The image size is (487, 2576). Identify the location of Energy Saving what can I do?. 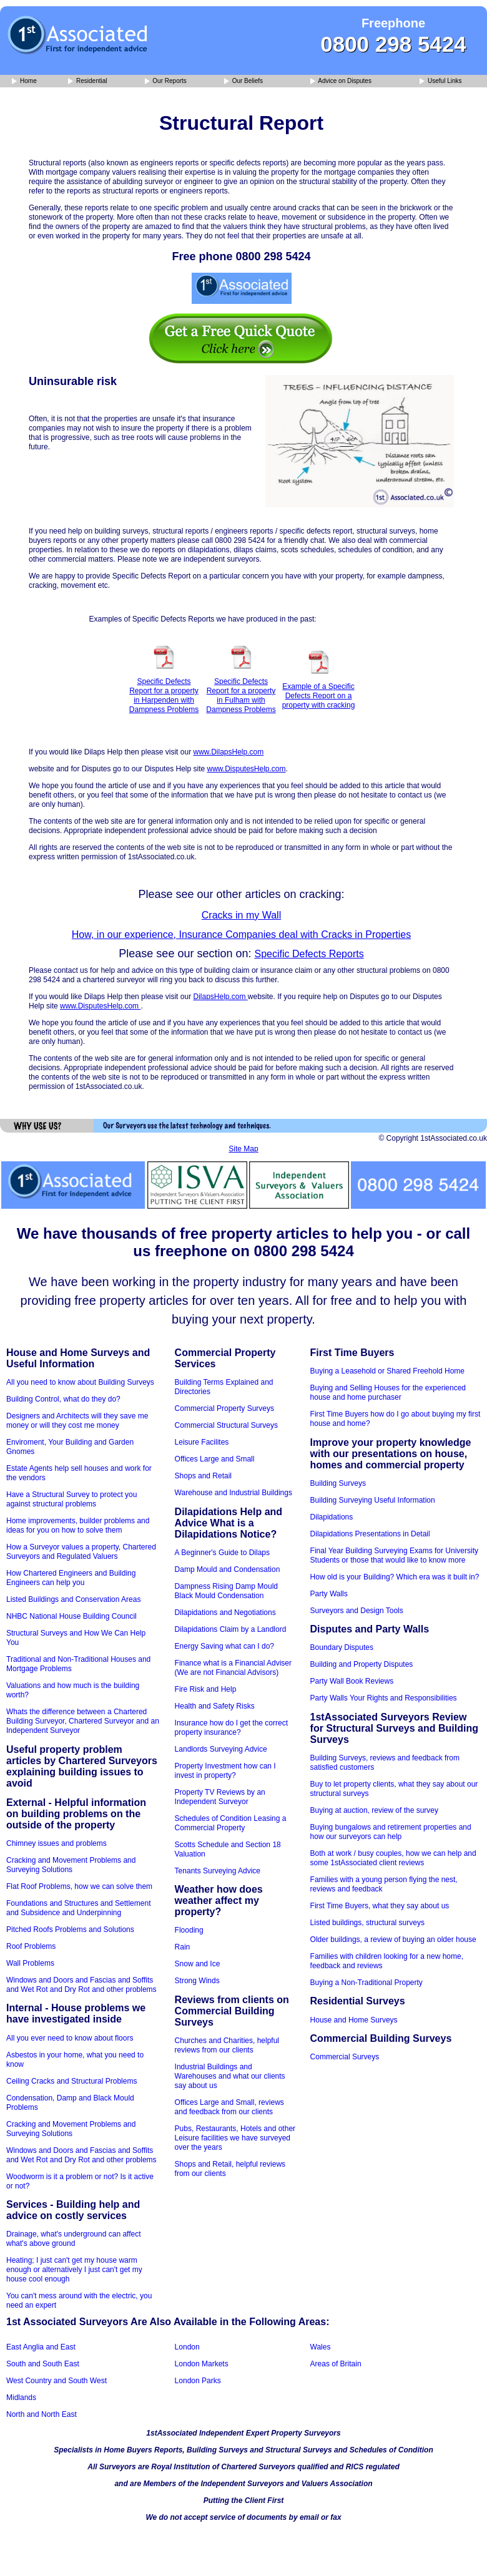
(224, 1646).